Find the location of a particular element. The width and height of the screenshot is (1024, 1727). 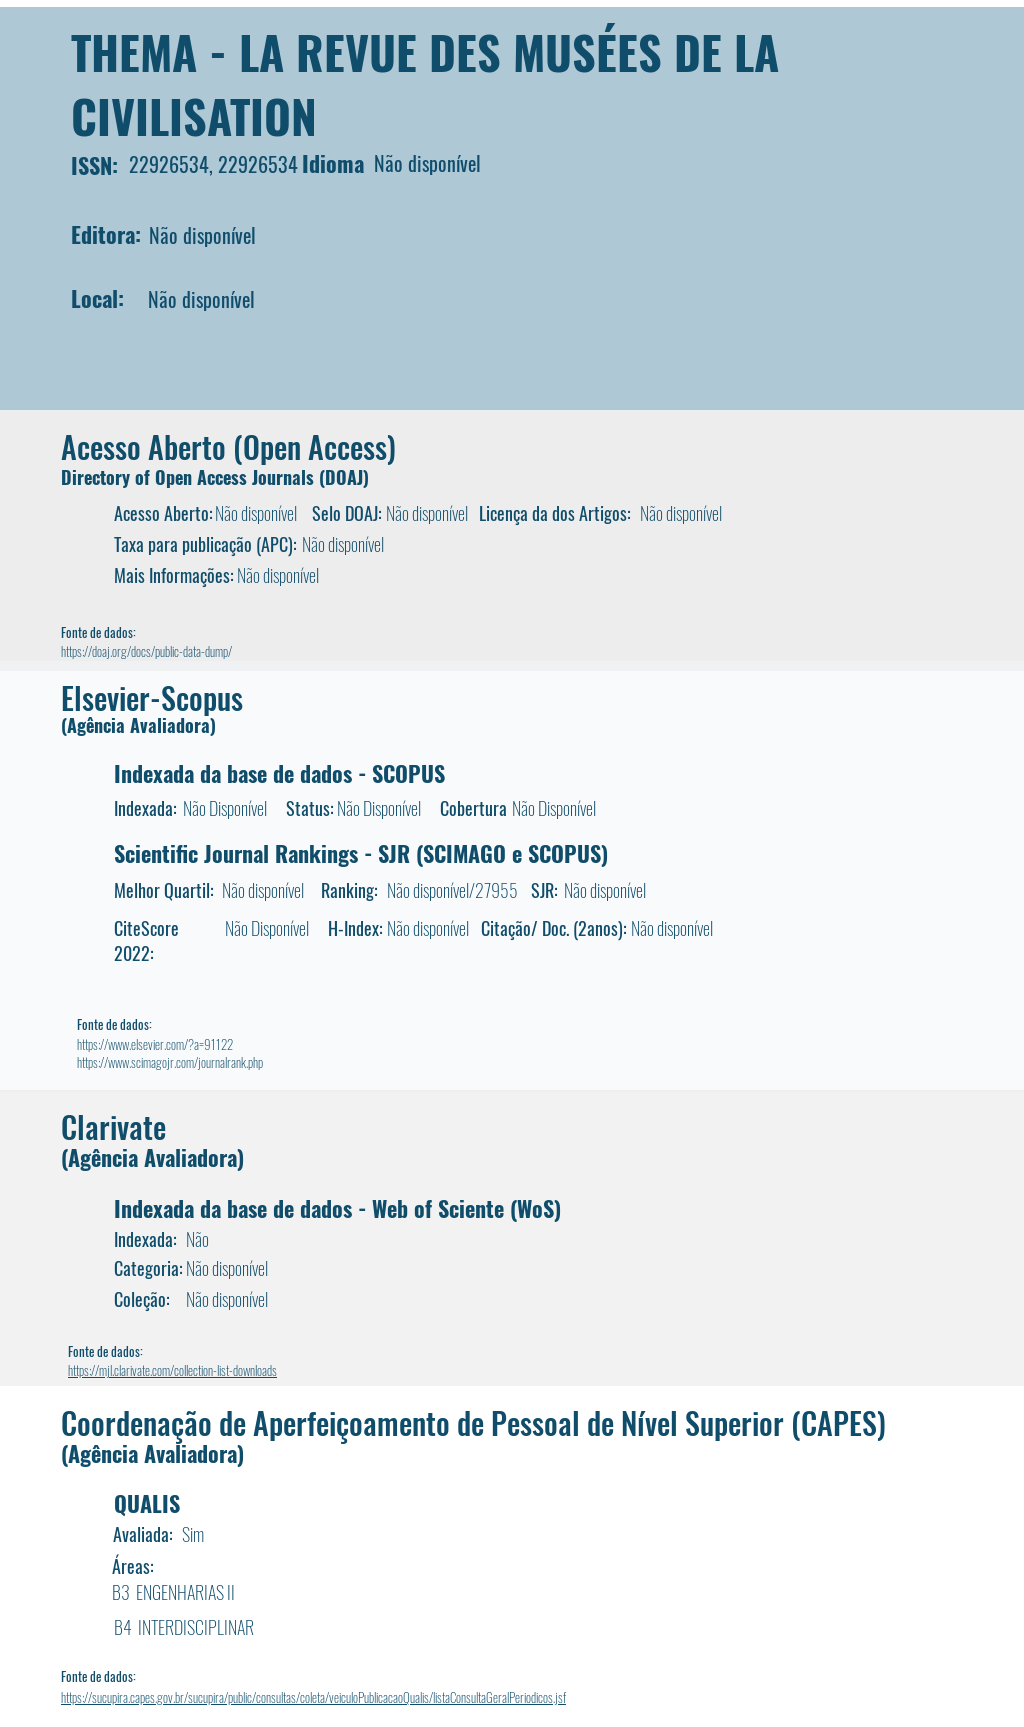

Indexada da base de dados - Web of Sciente (WoS) is located at coordinates (337, 1208).